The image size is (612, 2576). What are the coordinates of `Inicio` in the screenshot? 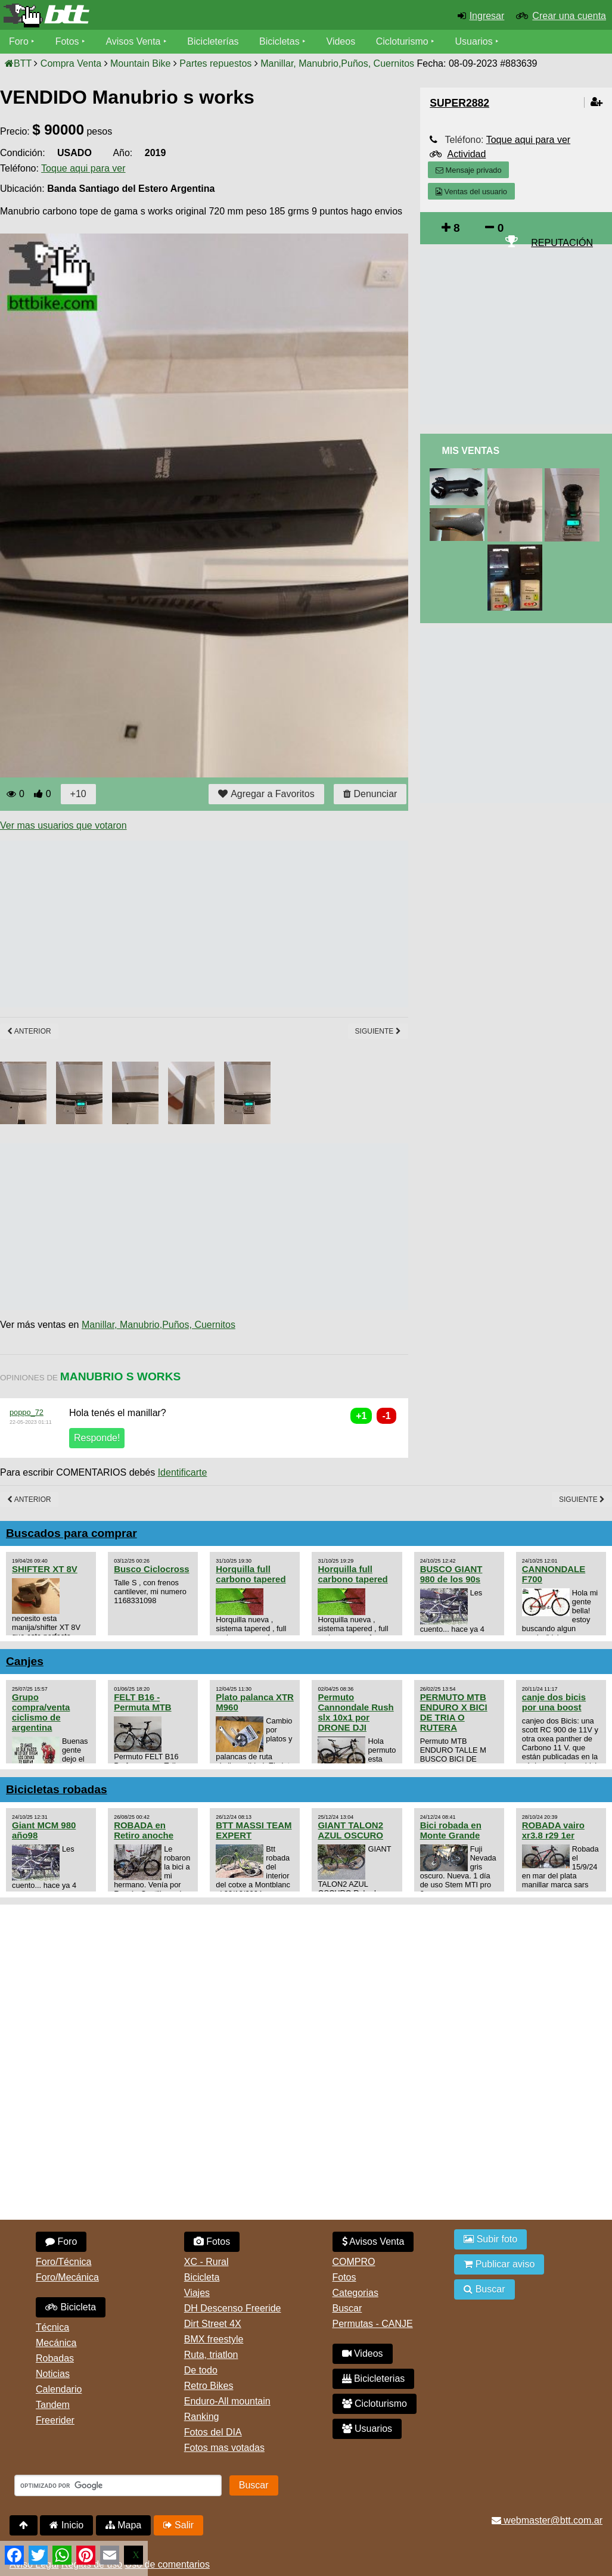 It's located at (66, 2525).